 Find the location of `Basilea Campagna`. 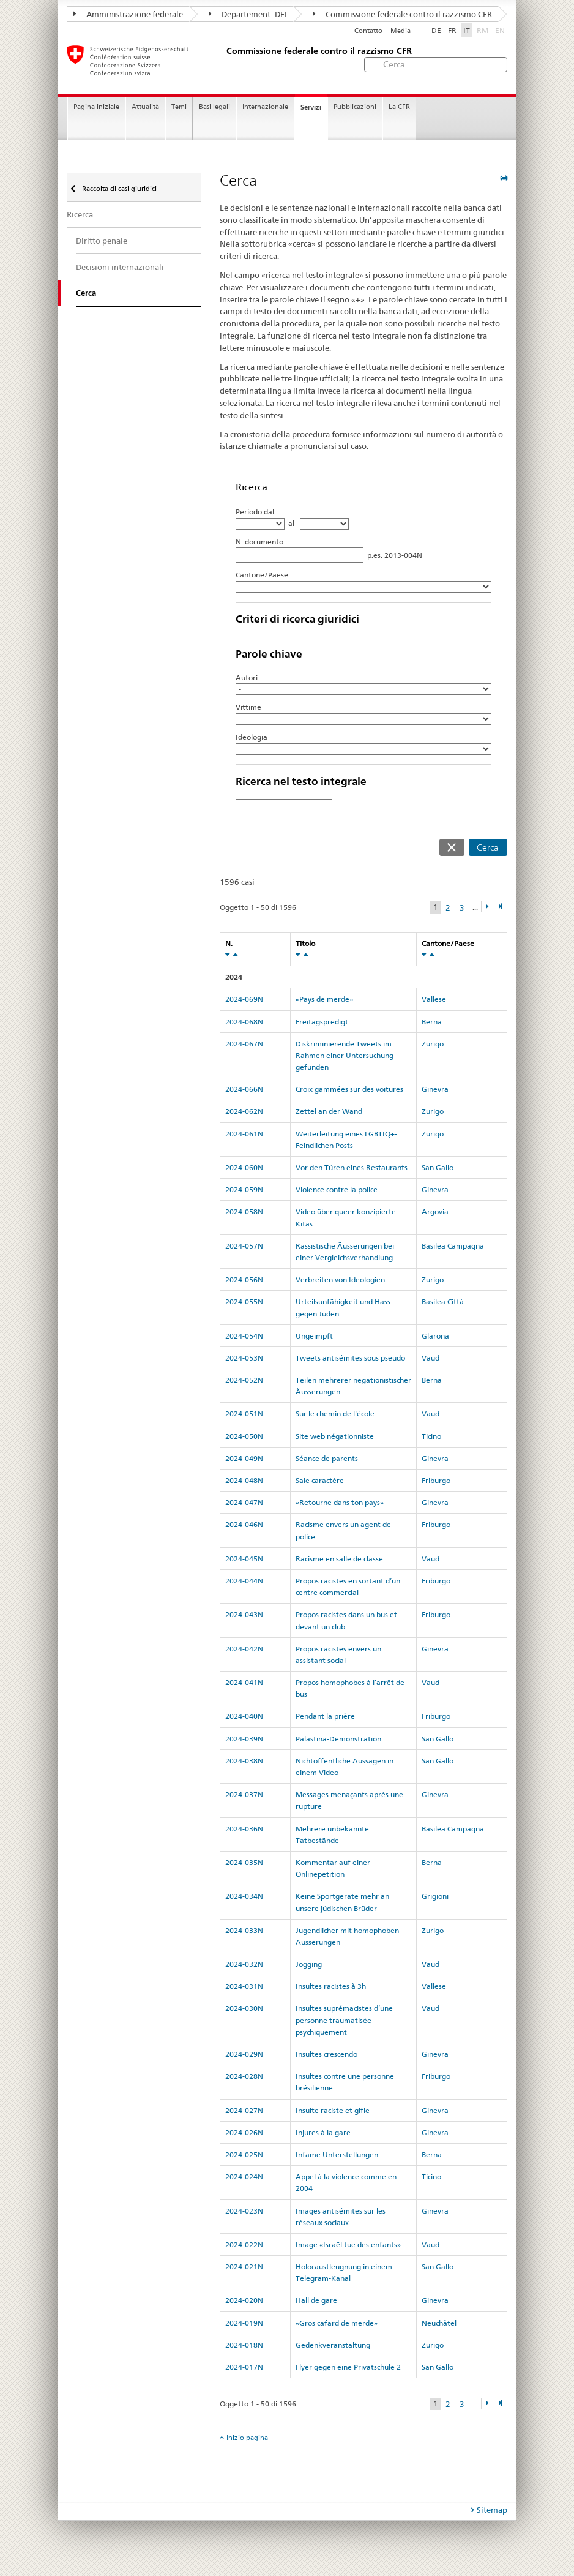

Basilea Campagna is located at coordinates (453, 1245).